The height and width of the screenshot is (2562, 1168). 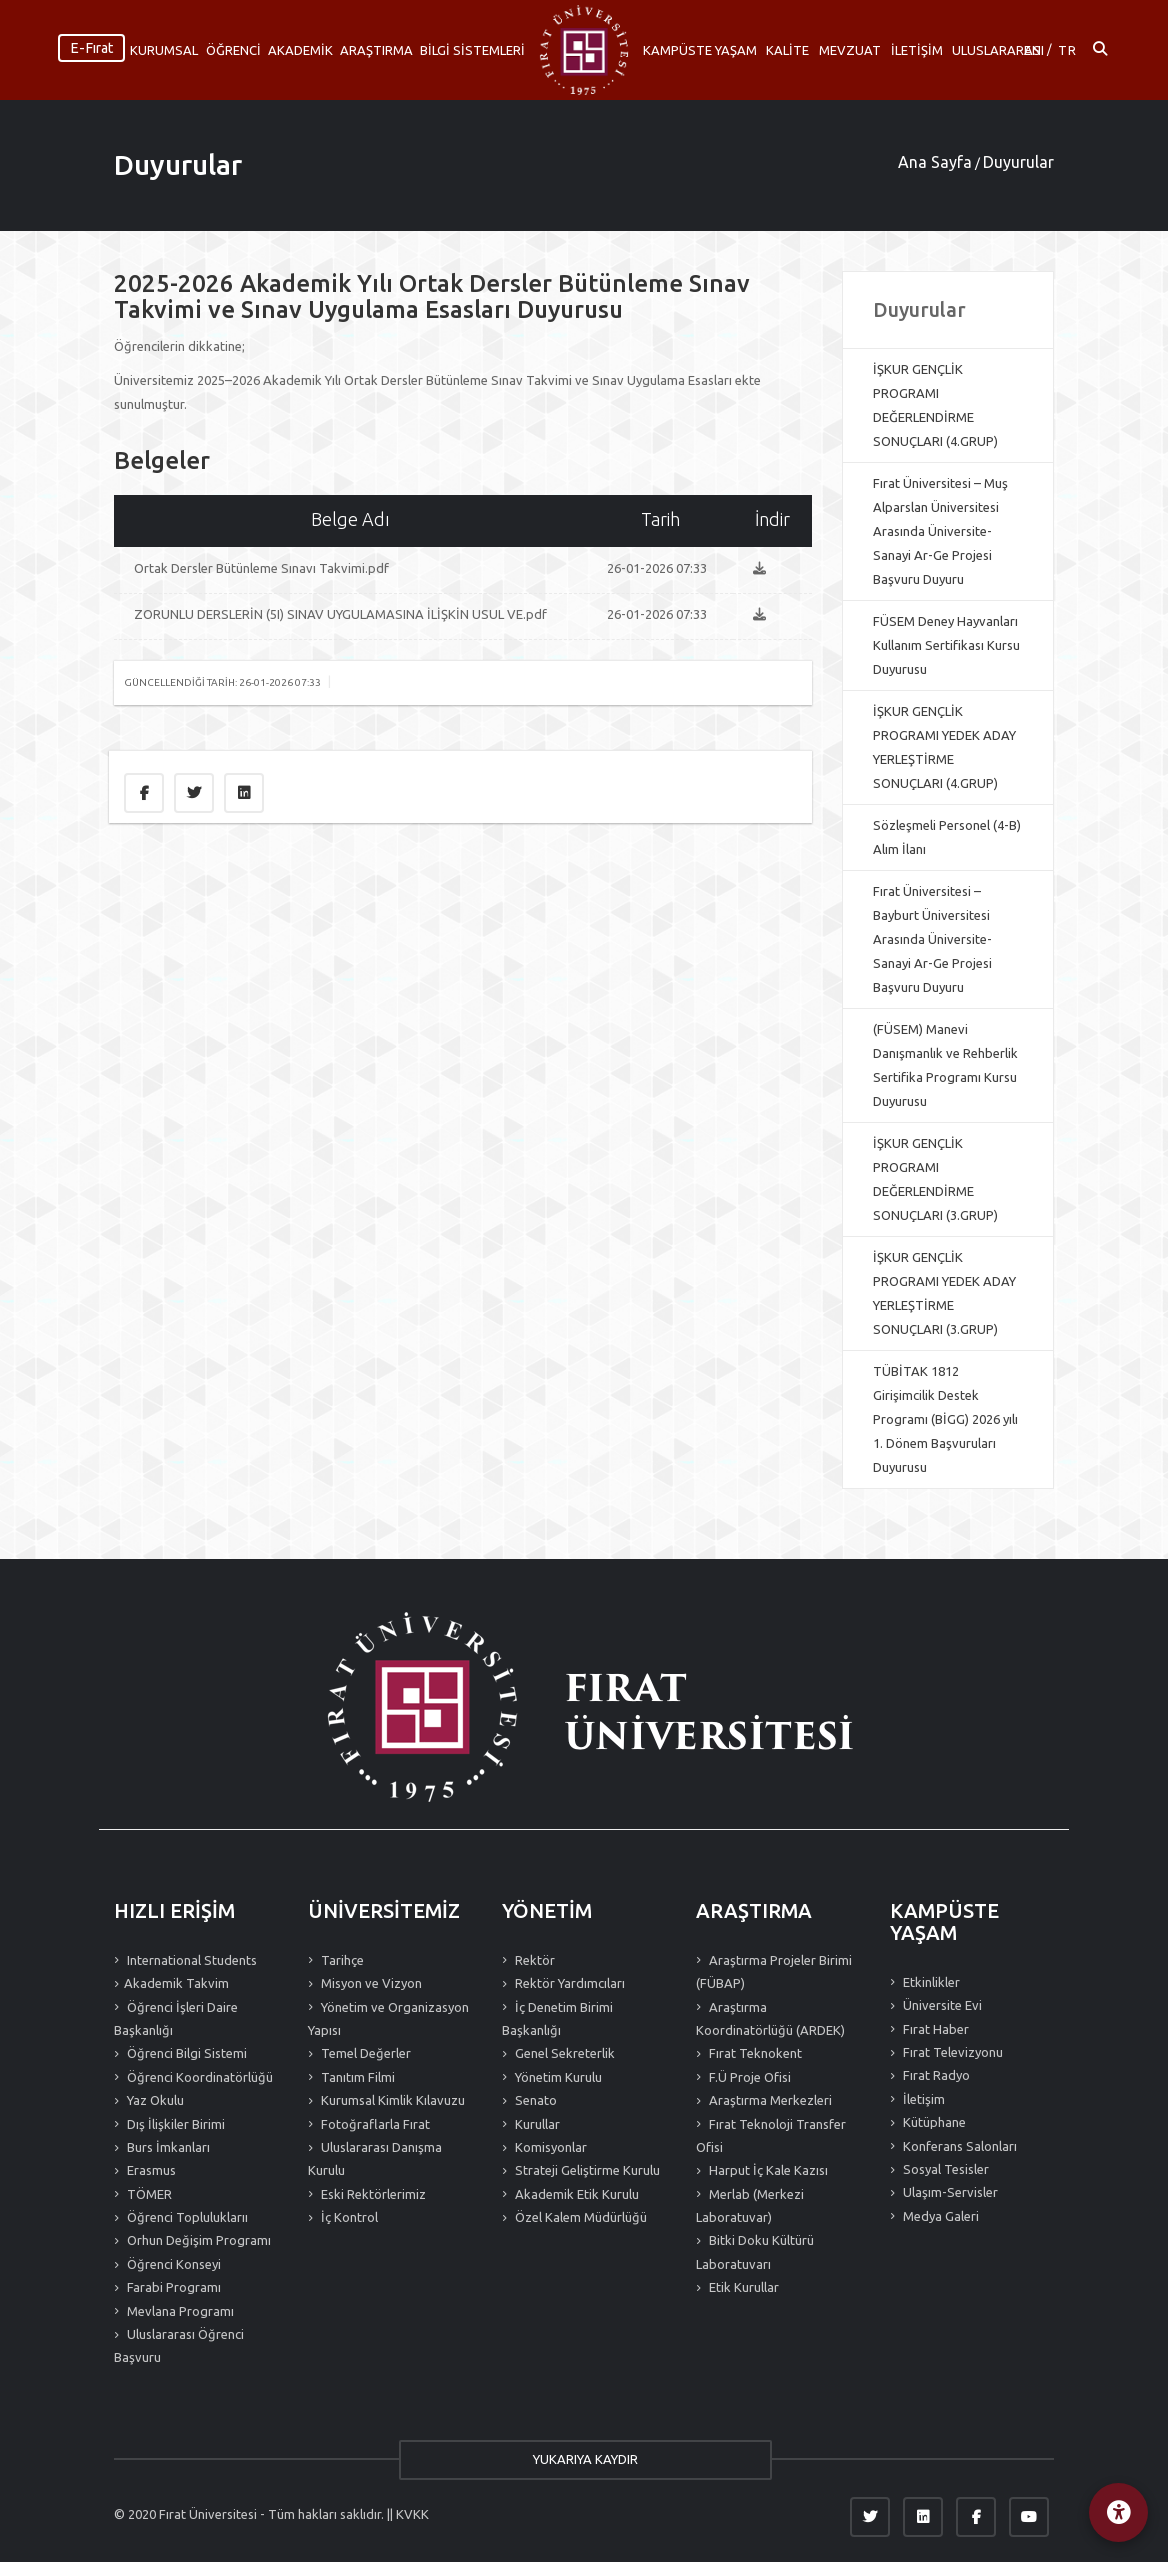 I want to click on Fırat Televizyonu, so click(x=951, y=2052).